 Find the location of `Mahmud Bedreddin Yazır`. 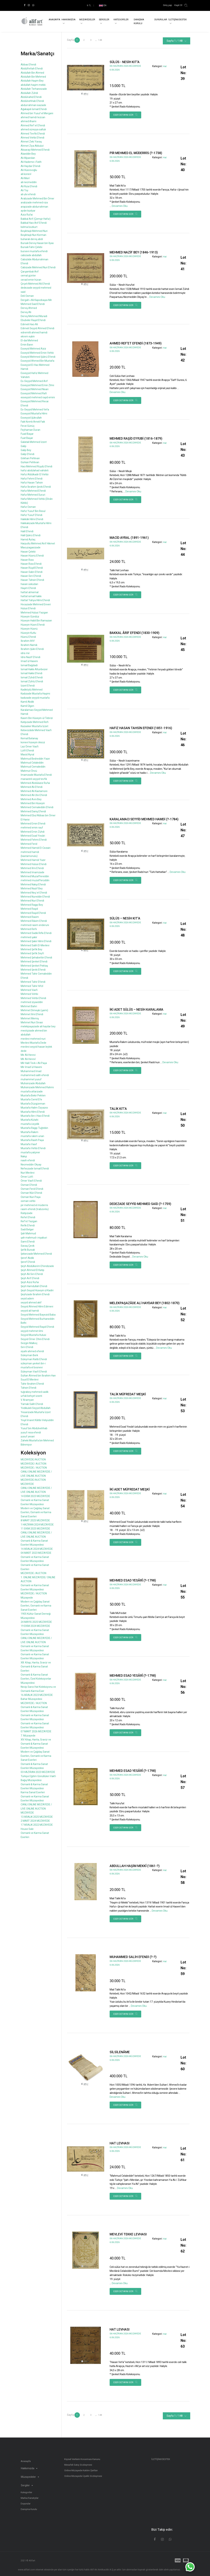

Mahmud Bedreddin Yazır is located at coordinates (35, 758).